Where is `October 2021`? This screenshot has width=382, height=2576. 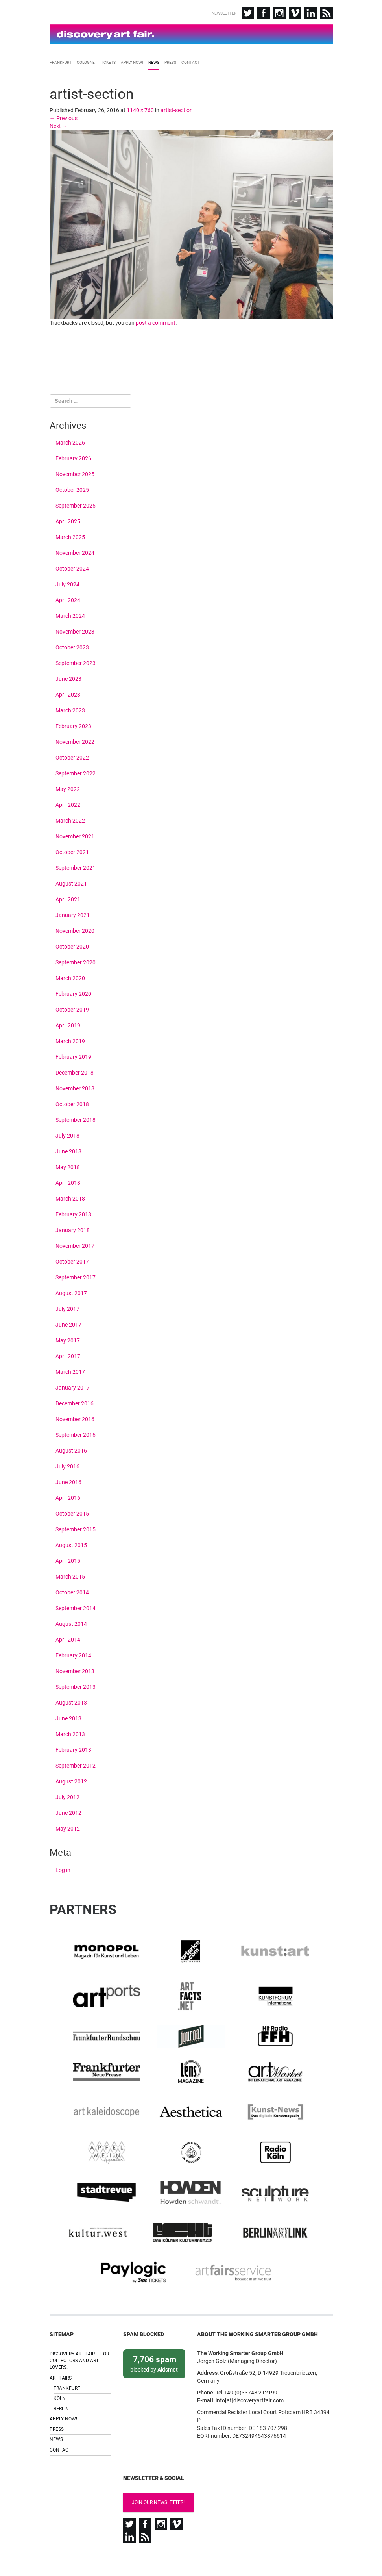 October 2021 is located at coordinates (72, 850).